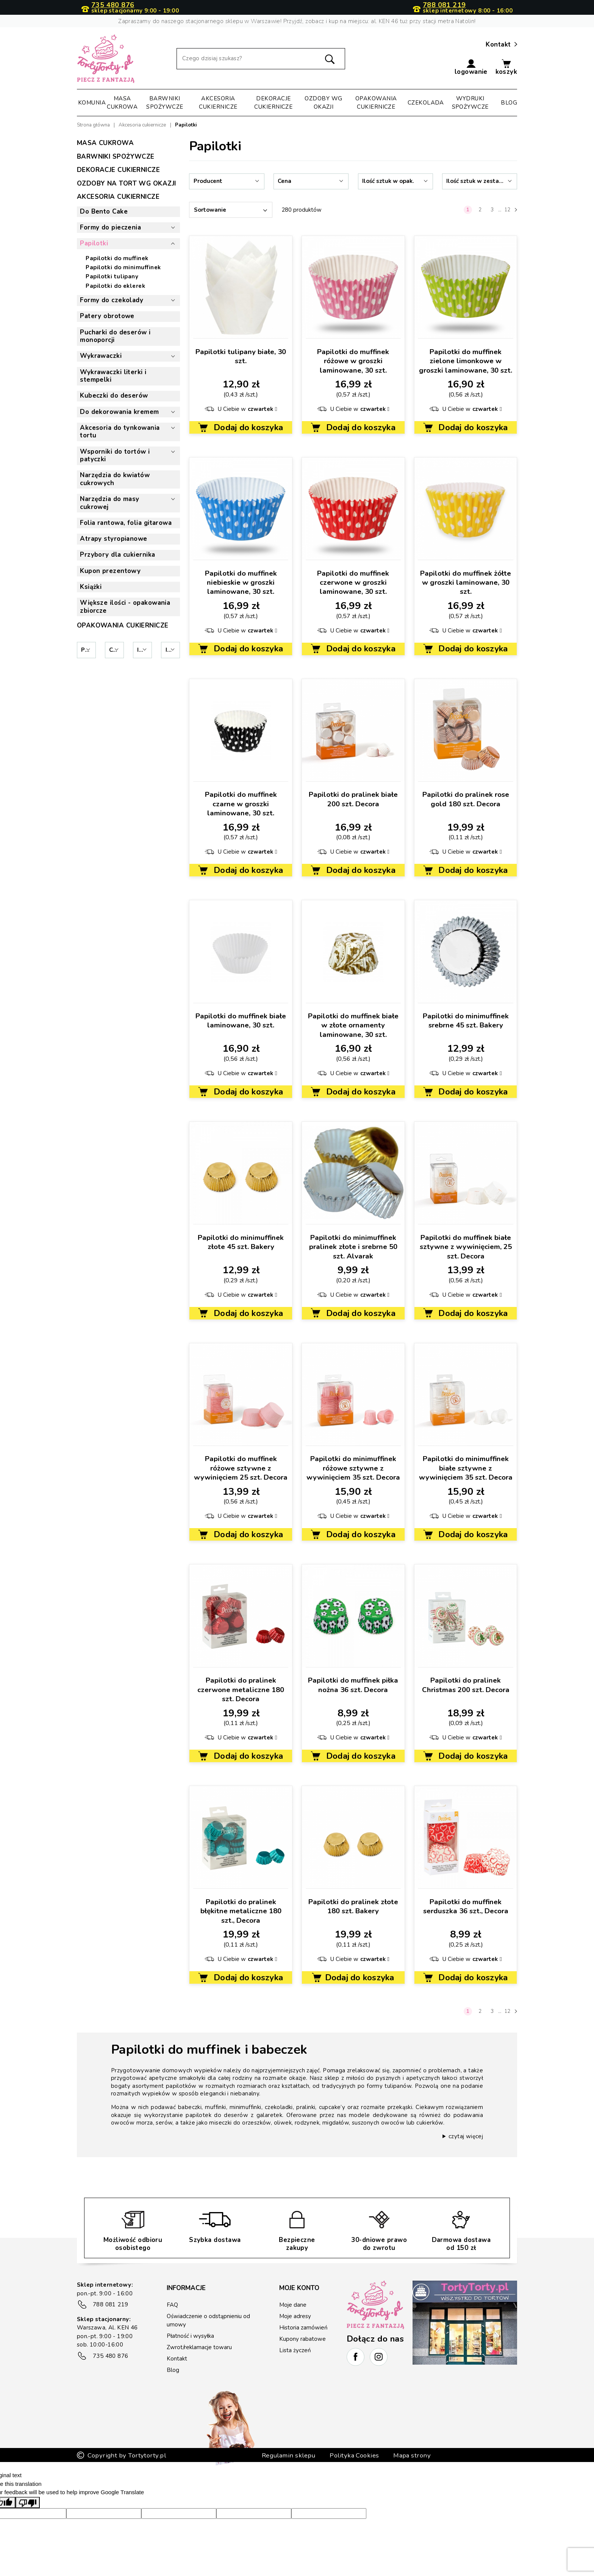 This screenshot has width=594, height=2576. Describe the element at coordinates (101, 355) in the screenshot. I see `Wykrawaczki` at that location.